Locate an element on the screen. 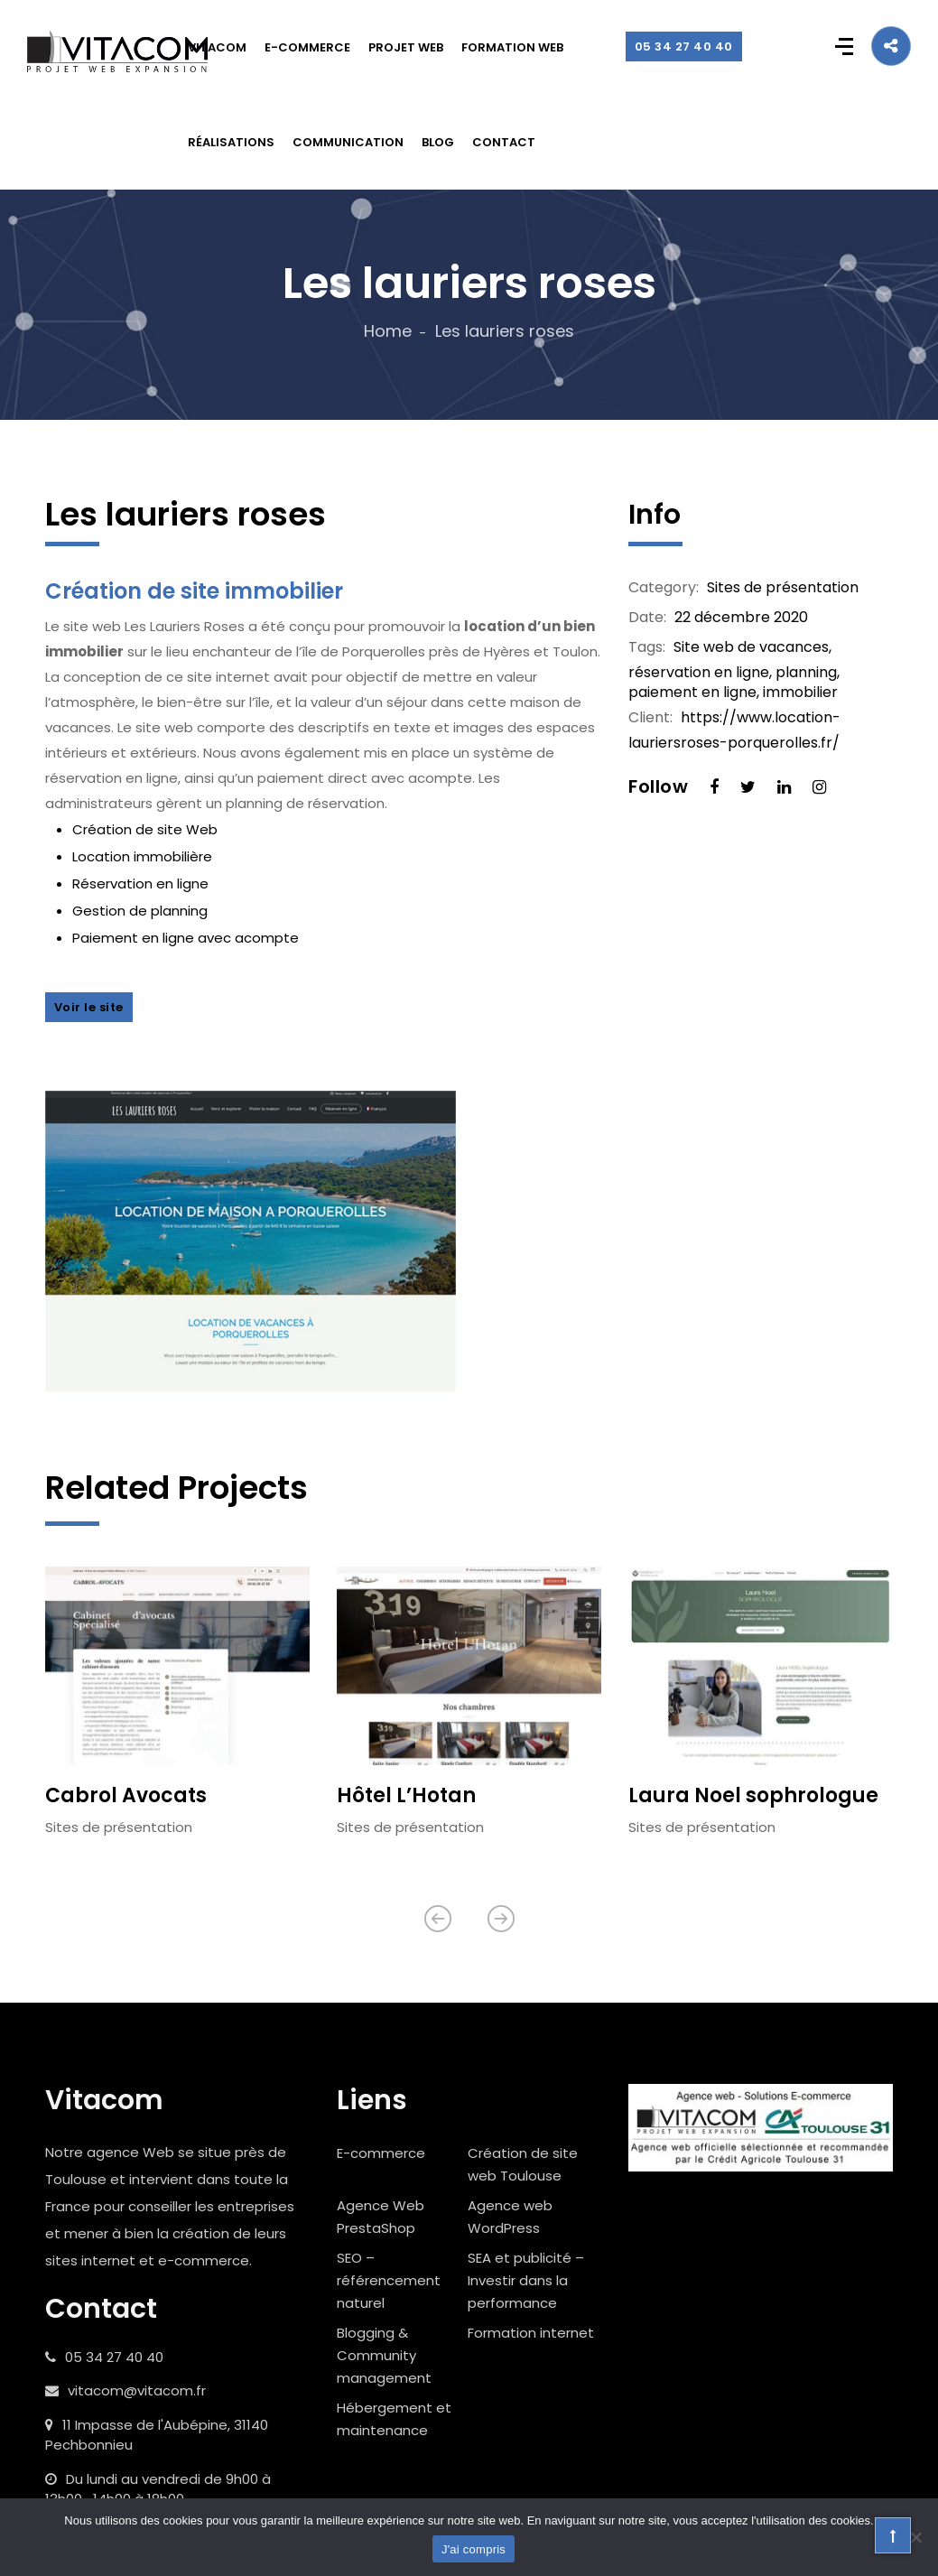 The width and height of the screenshot is (938, 2576). Cabrol Avocats is located at coordinates (126, 1796).